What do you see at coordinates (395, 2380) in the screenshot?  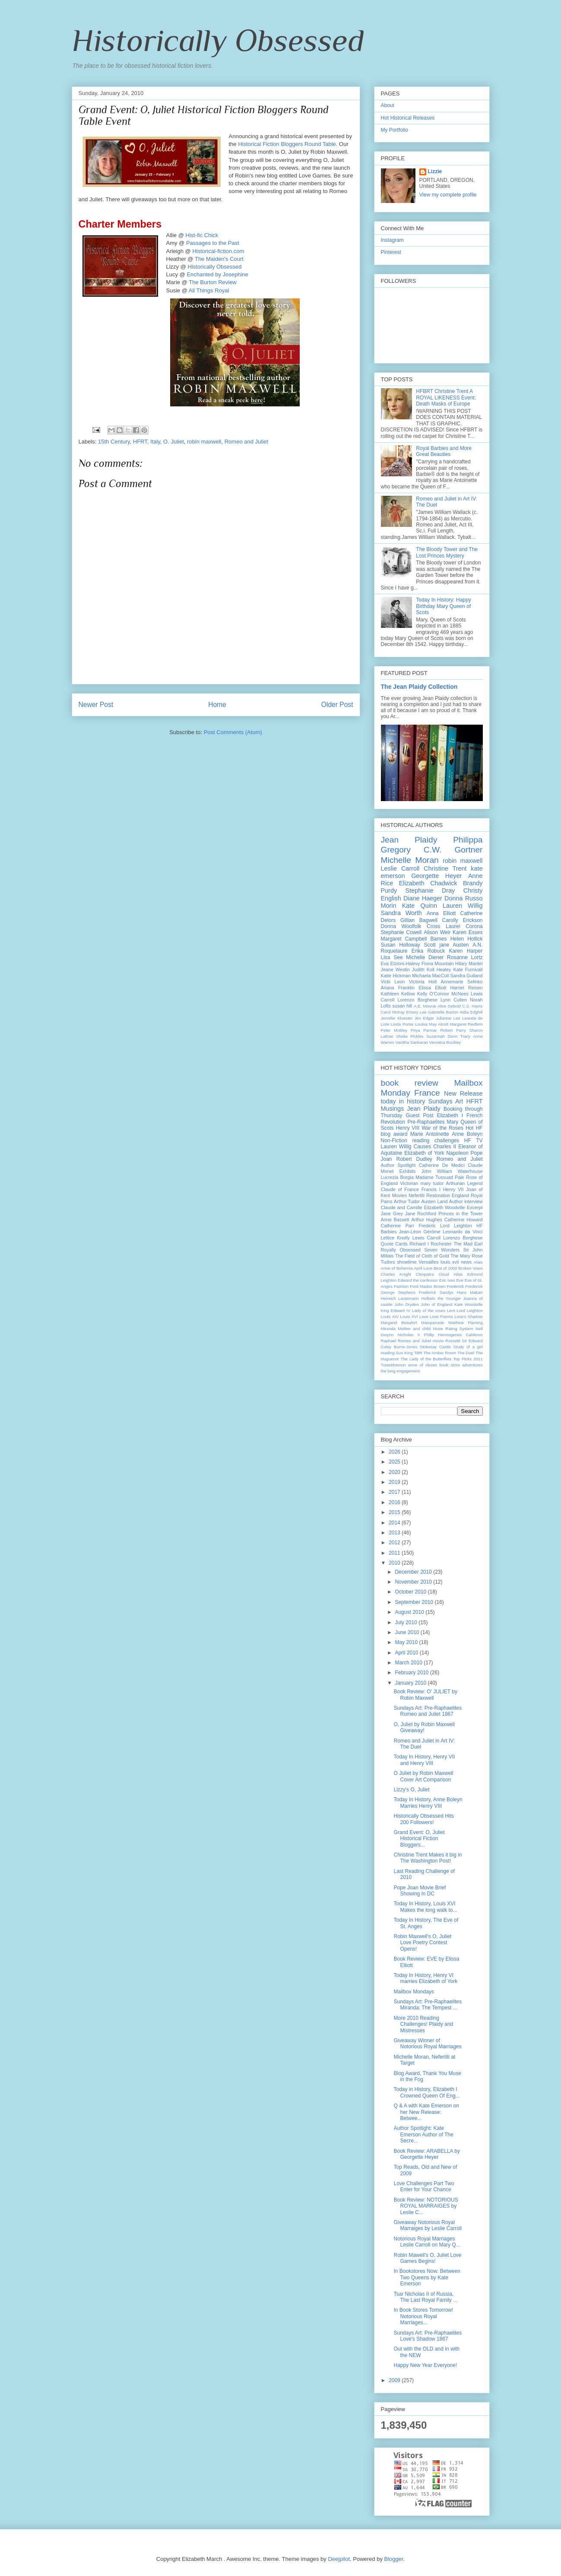 I see `2009` at bounding box center [395, 2380].